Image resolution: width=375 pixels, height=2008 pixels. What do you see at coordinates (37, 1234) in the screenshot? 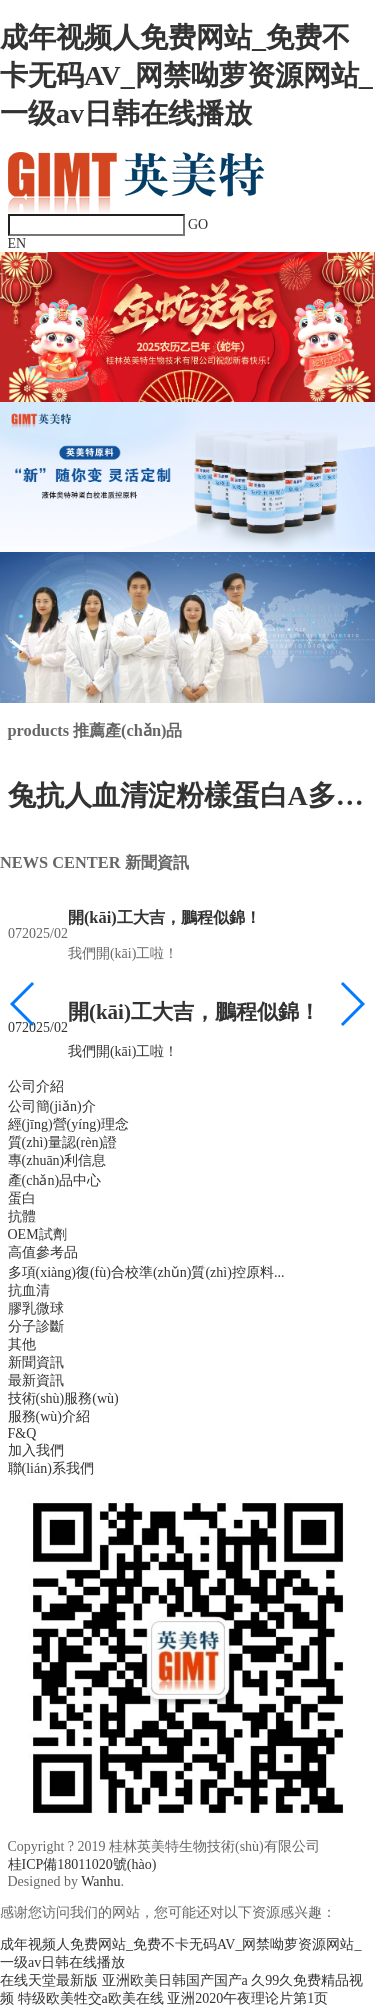
I see `OEM試劑` at bounding box center [37, 1234].